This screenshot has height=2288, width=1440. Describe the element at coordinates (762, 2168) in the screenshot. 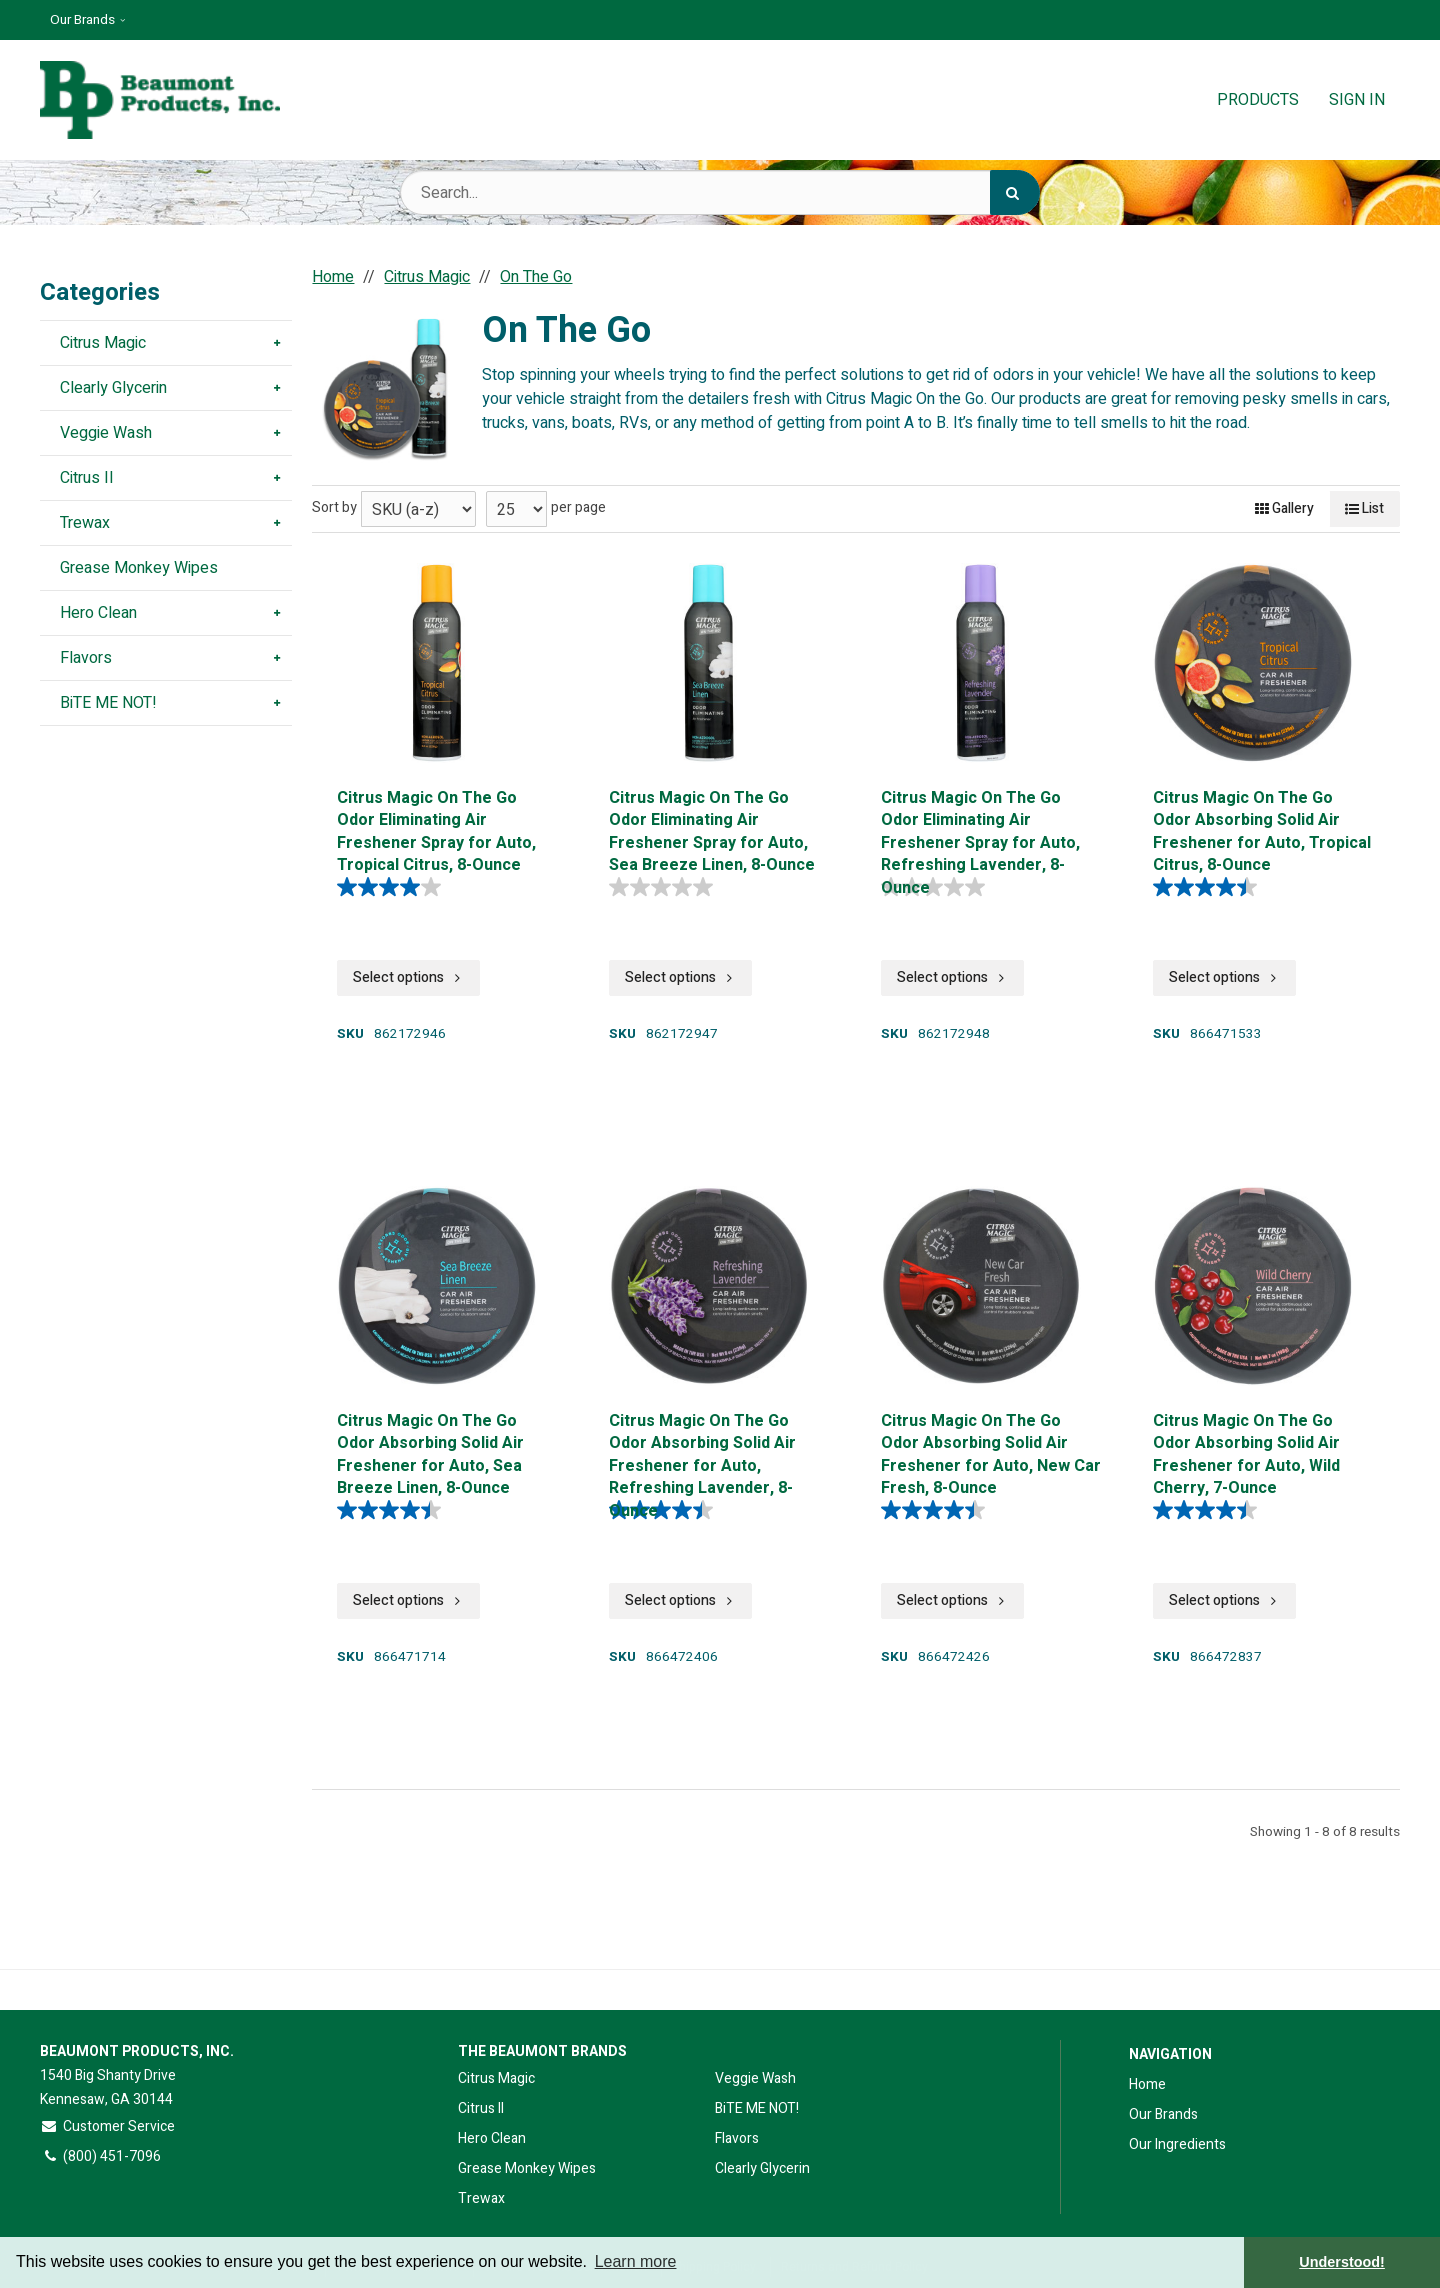

I see `Clearly Glycerin` at that location.